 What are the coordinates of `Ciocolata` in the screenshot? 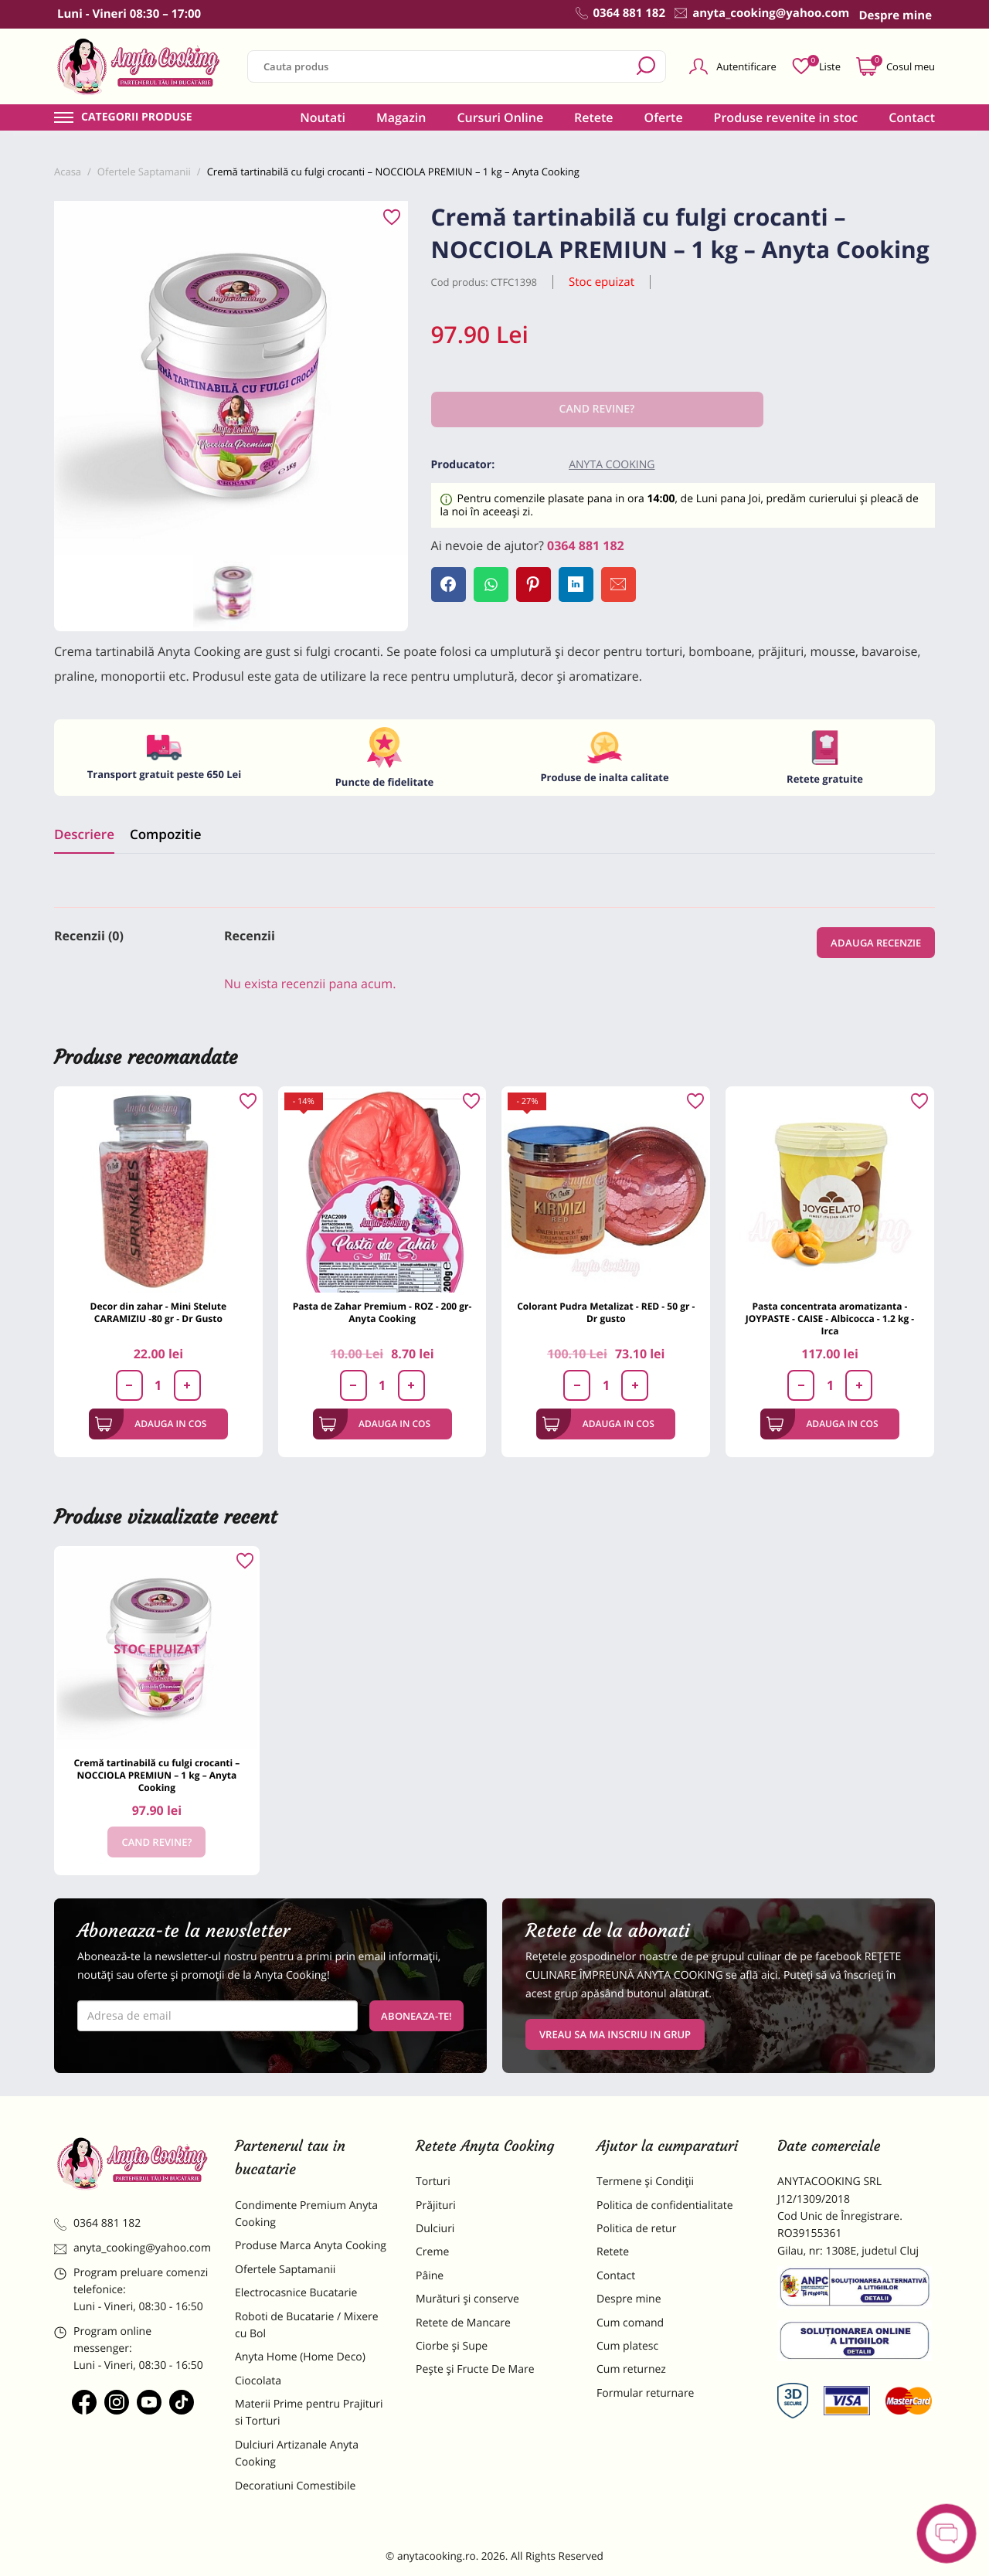 It's located at (258, 2381).